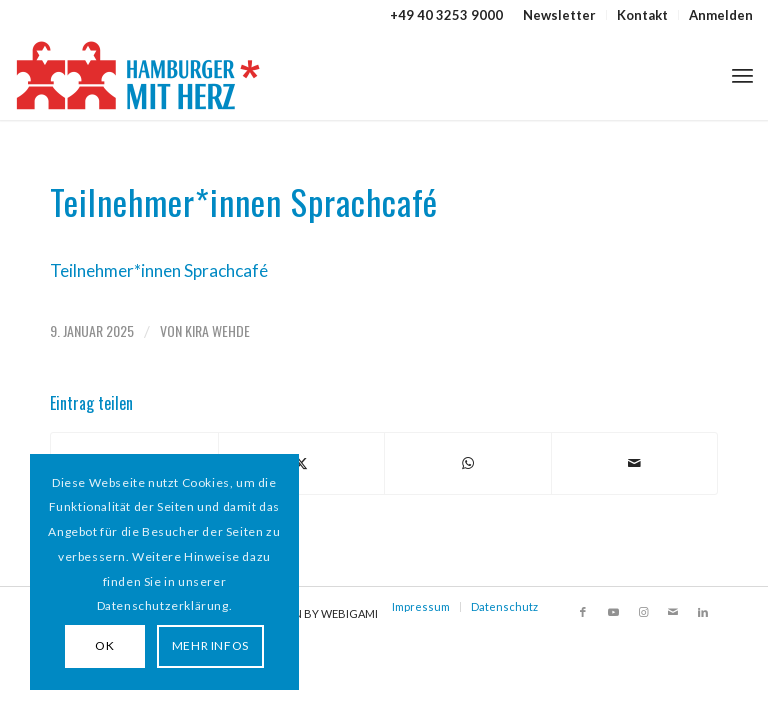  What do you see at coordinates (559, 15) in the screenshot?
I see `Newsletter` at bounding box center [559, 15].